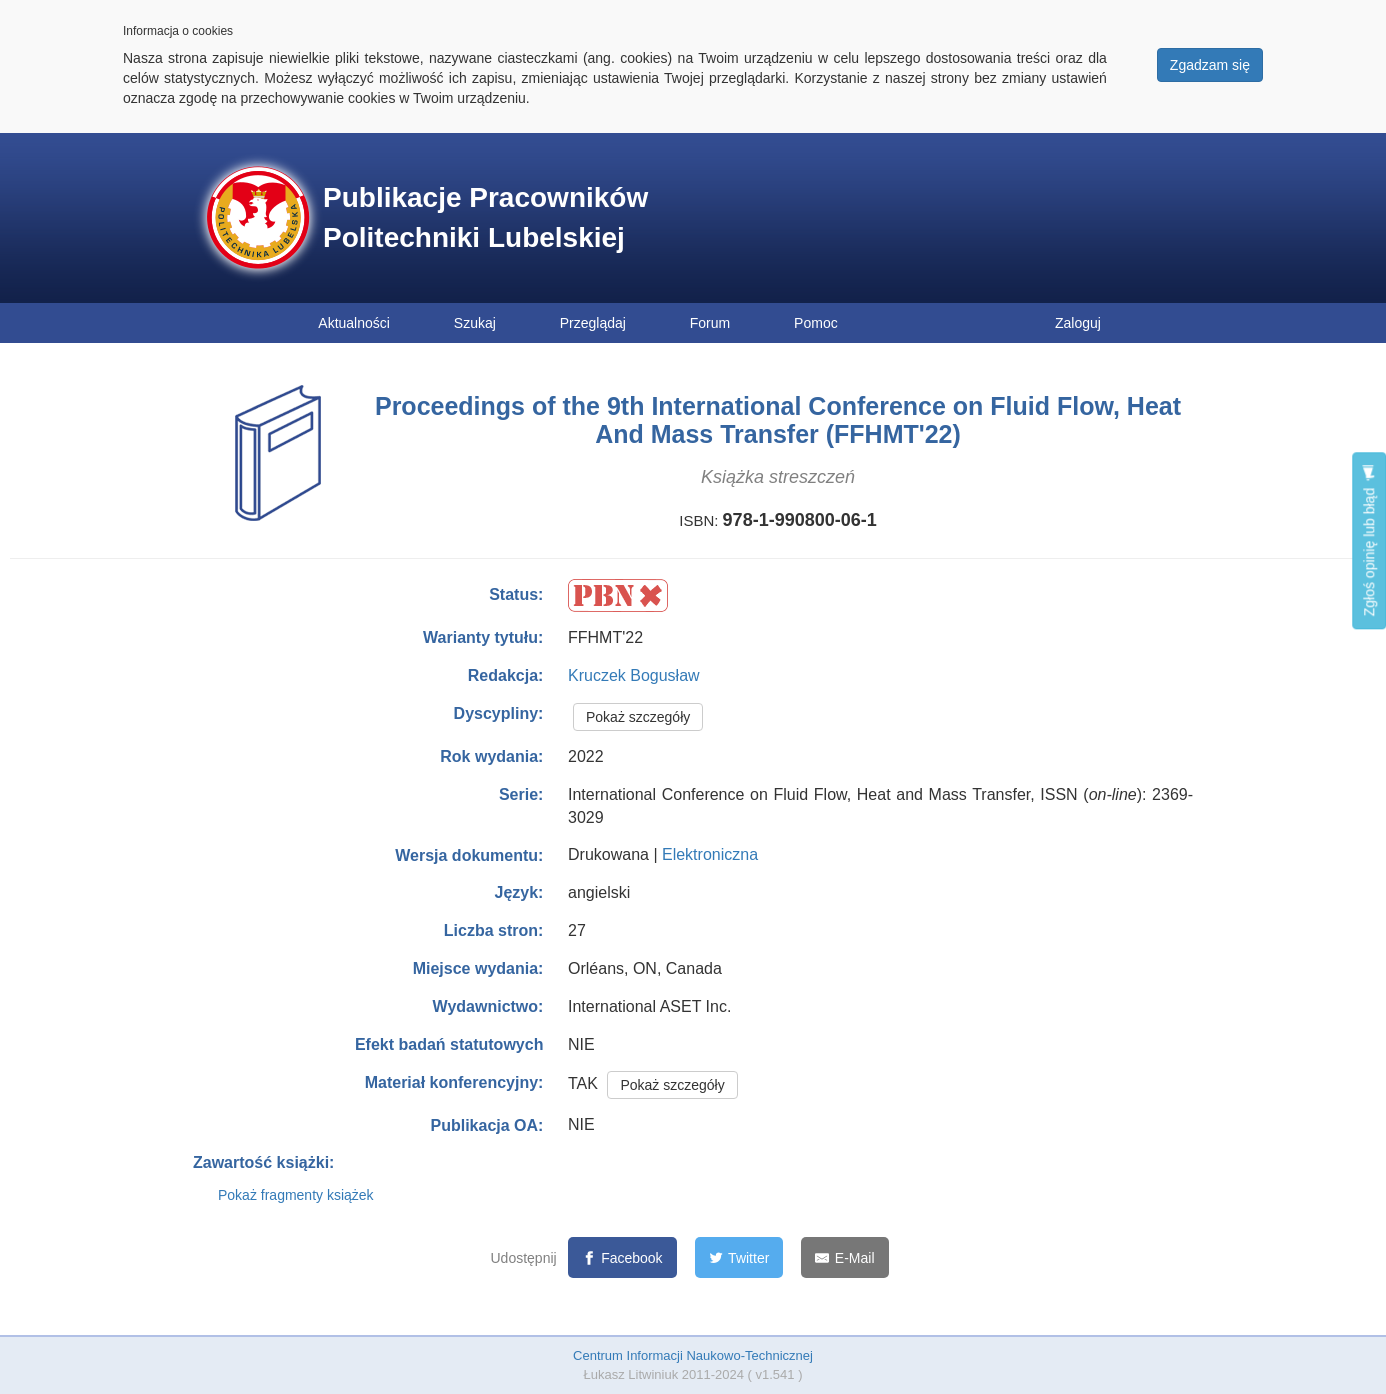 This screenshot has width=1386, height=1394. I want to click on Zaloguj, so click(1078, 323).